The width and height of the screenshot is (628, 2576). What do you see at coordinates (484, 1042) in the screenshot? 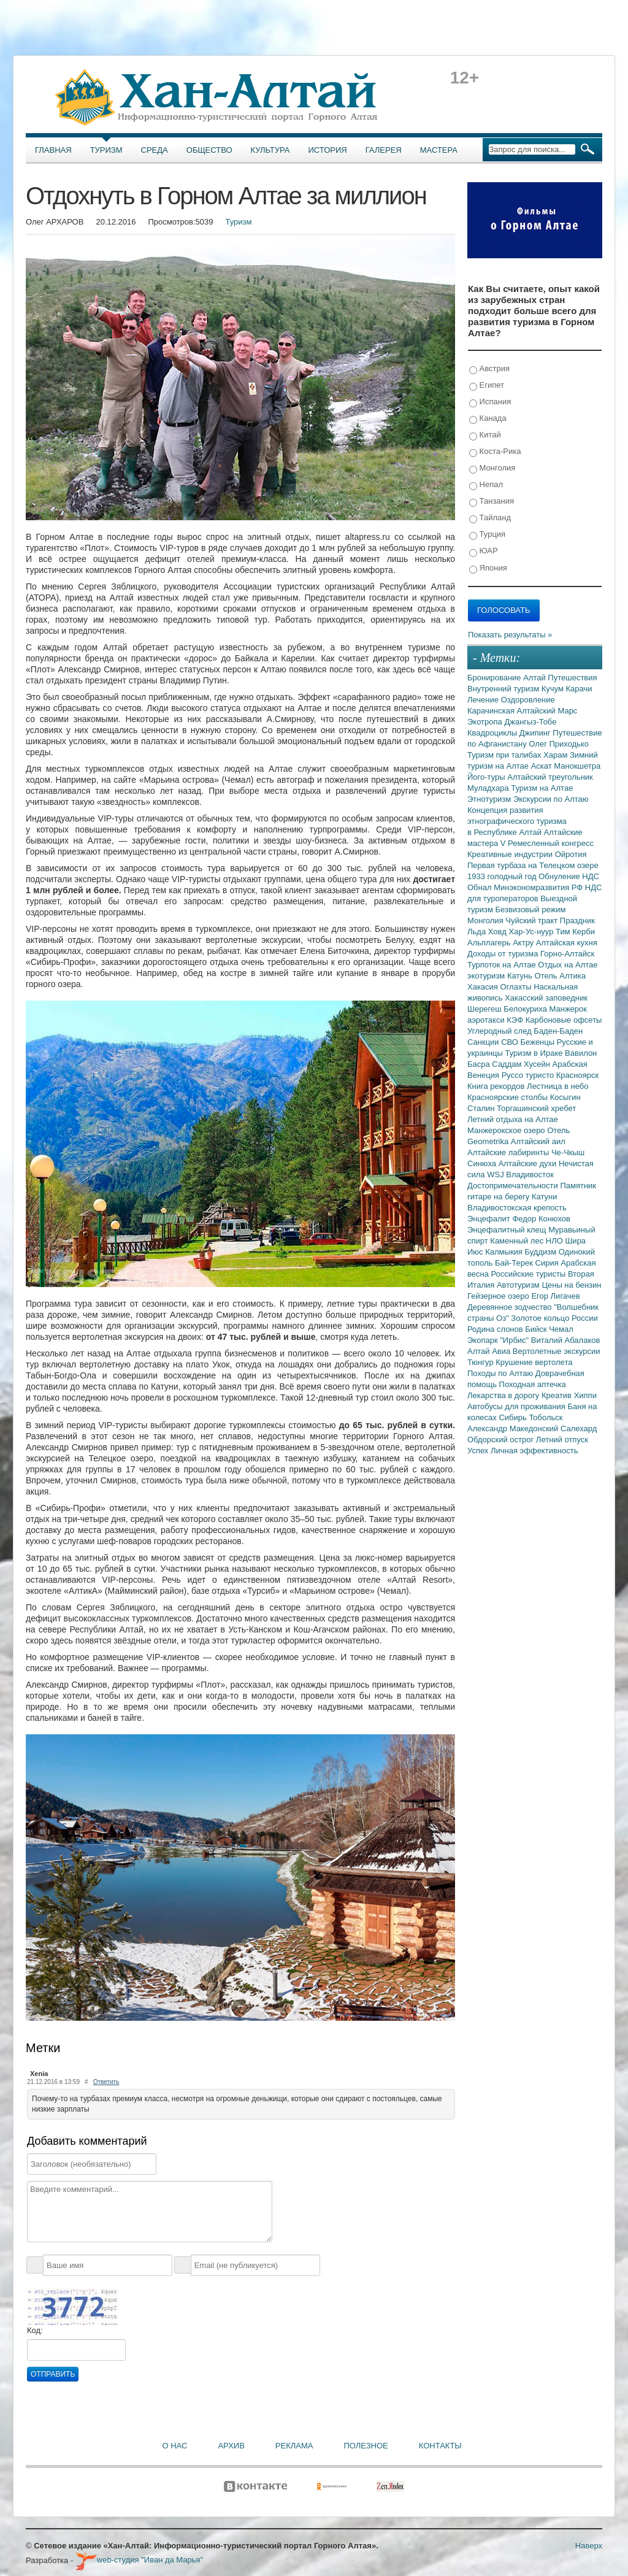
I see `Санкции` at bounding box center [484, 1042].